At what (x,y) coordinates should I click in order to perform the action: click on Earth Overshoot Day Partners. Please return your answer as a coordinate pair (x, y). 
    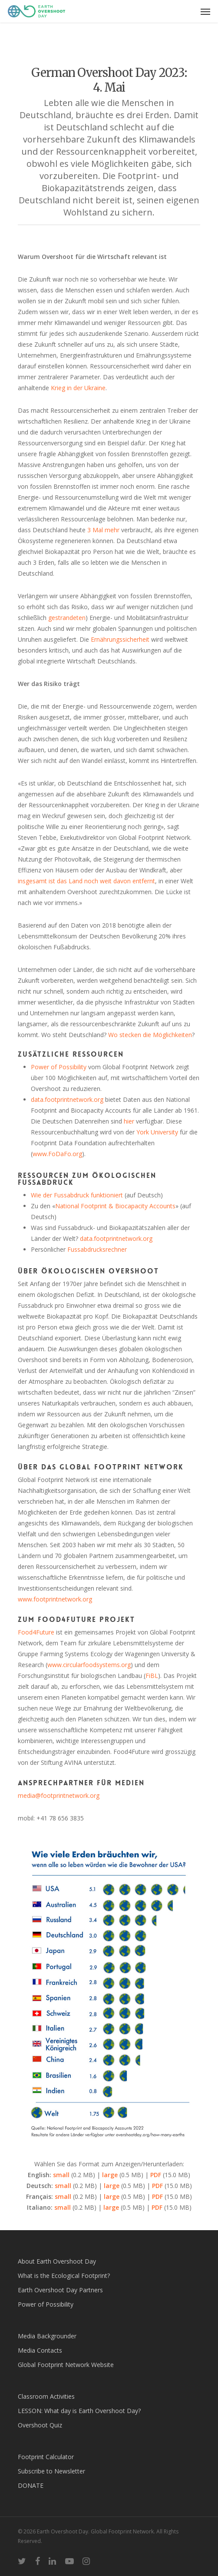
    Looking at the image, I should click on (60, 2290).